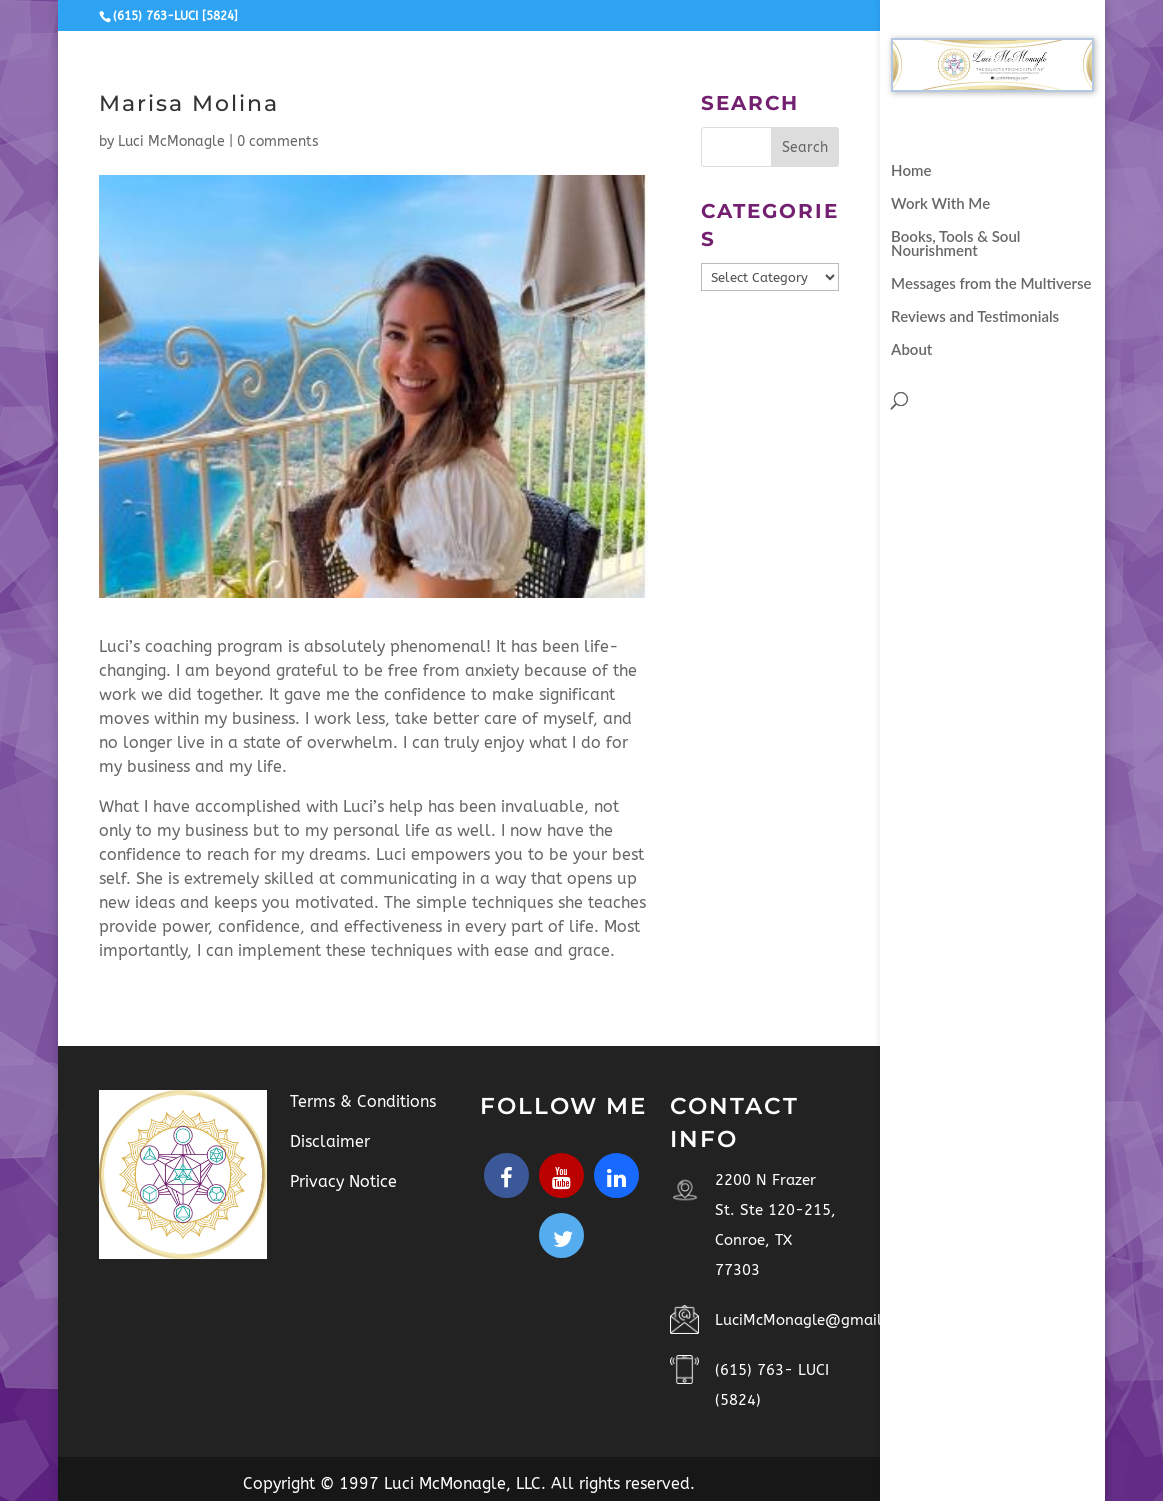 Image resolution: width=1163 pixels, height=1501 pixels. Describe the element at coordinates (940, 204) in the screenshot. I see `Work With Me` at that location.